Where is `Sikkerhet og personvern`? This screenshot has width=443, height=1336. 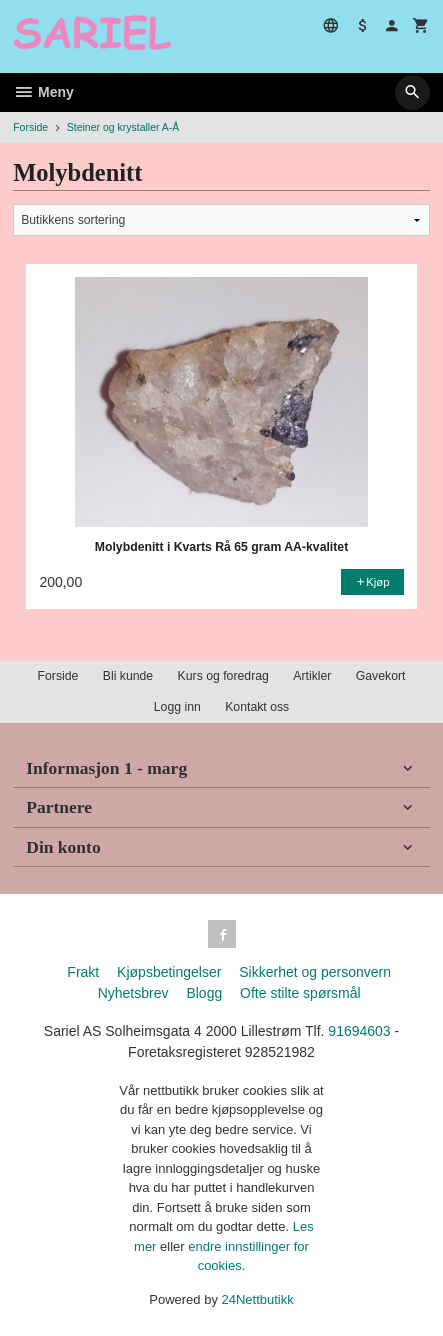 Sikkerhet og personvern is located at coordinates (315, 972).